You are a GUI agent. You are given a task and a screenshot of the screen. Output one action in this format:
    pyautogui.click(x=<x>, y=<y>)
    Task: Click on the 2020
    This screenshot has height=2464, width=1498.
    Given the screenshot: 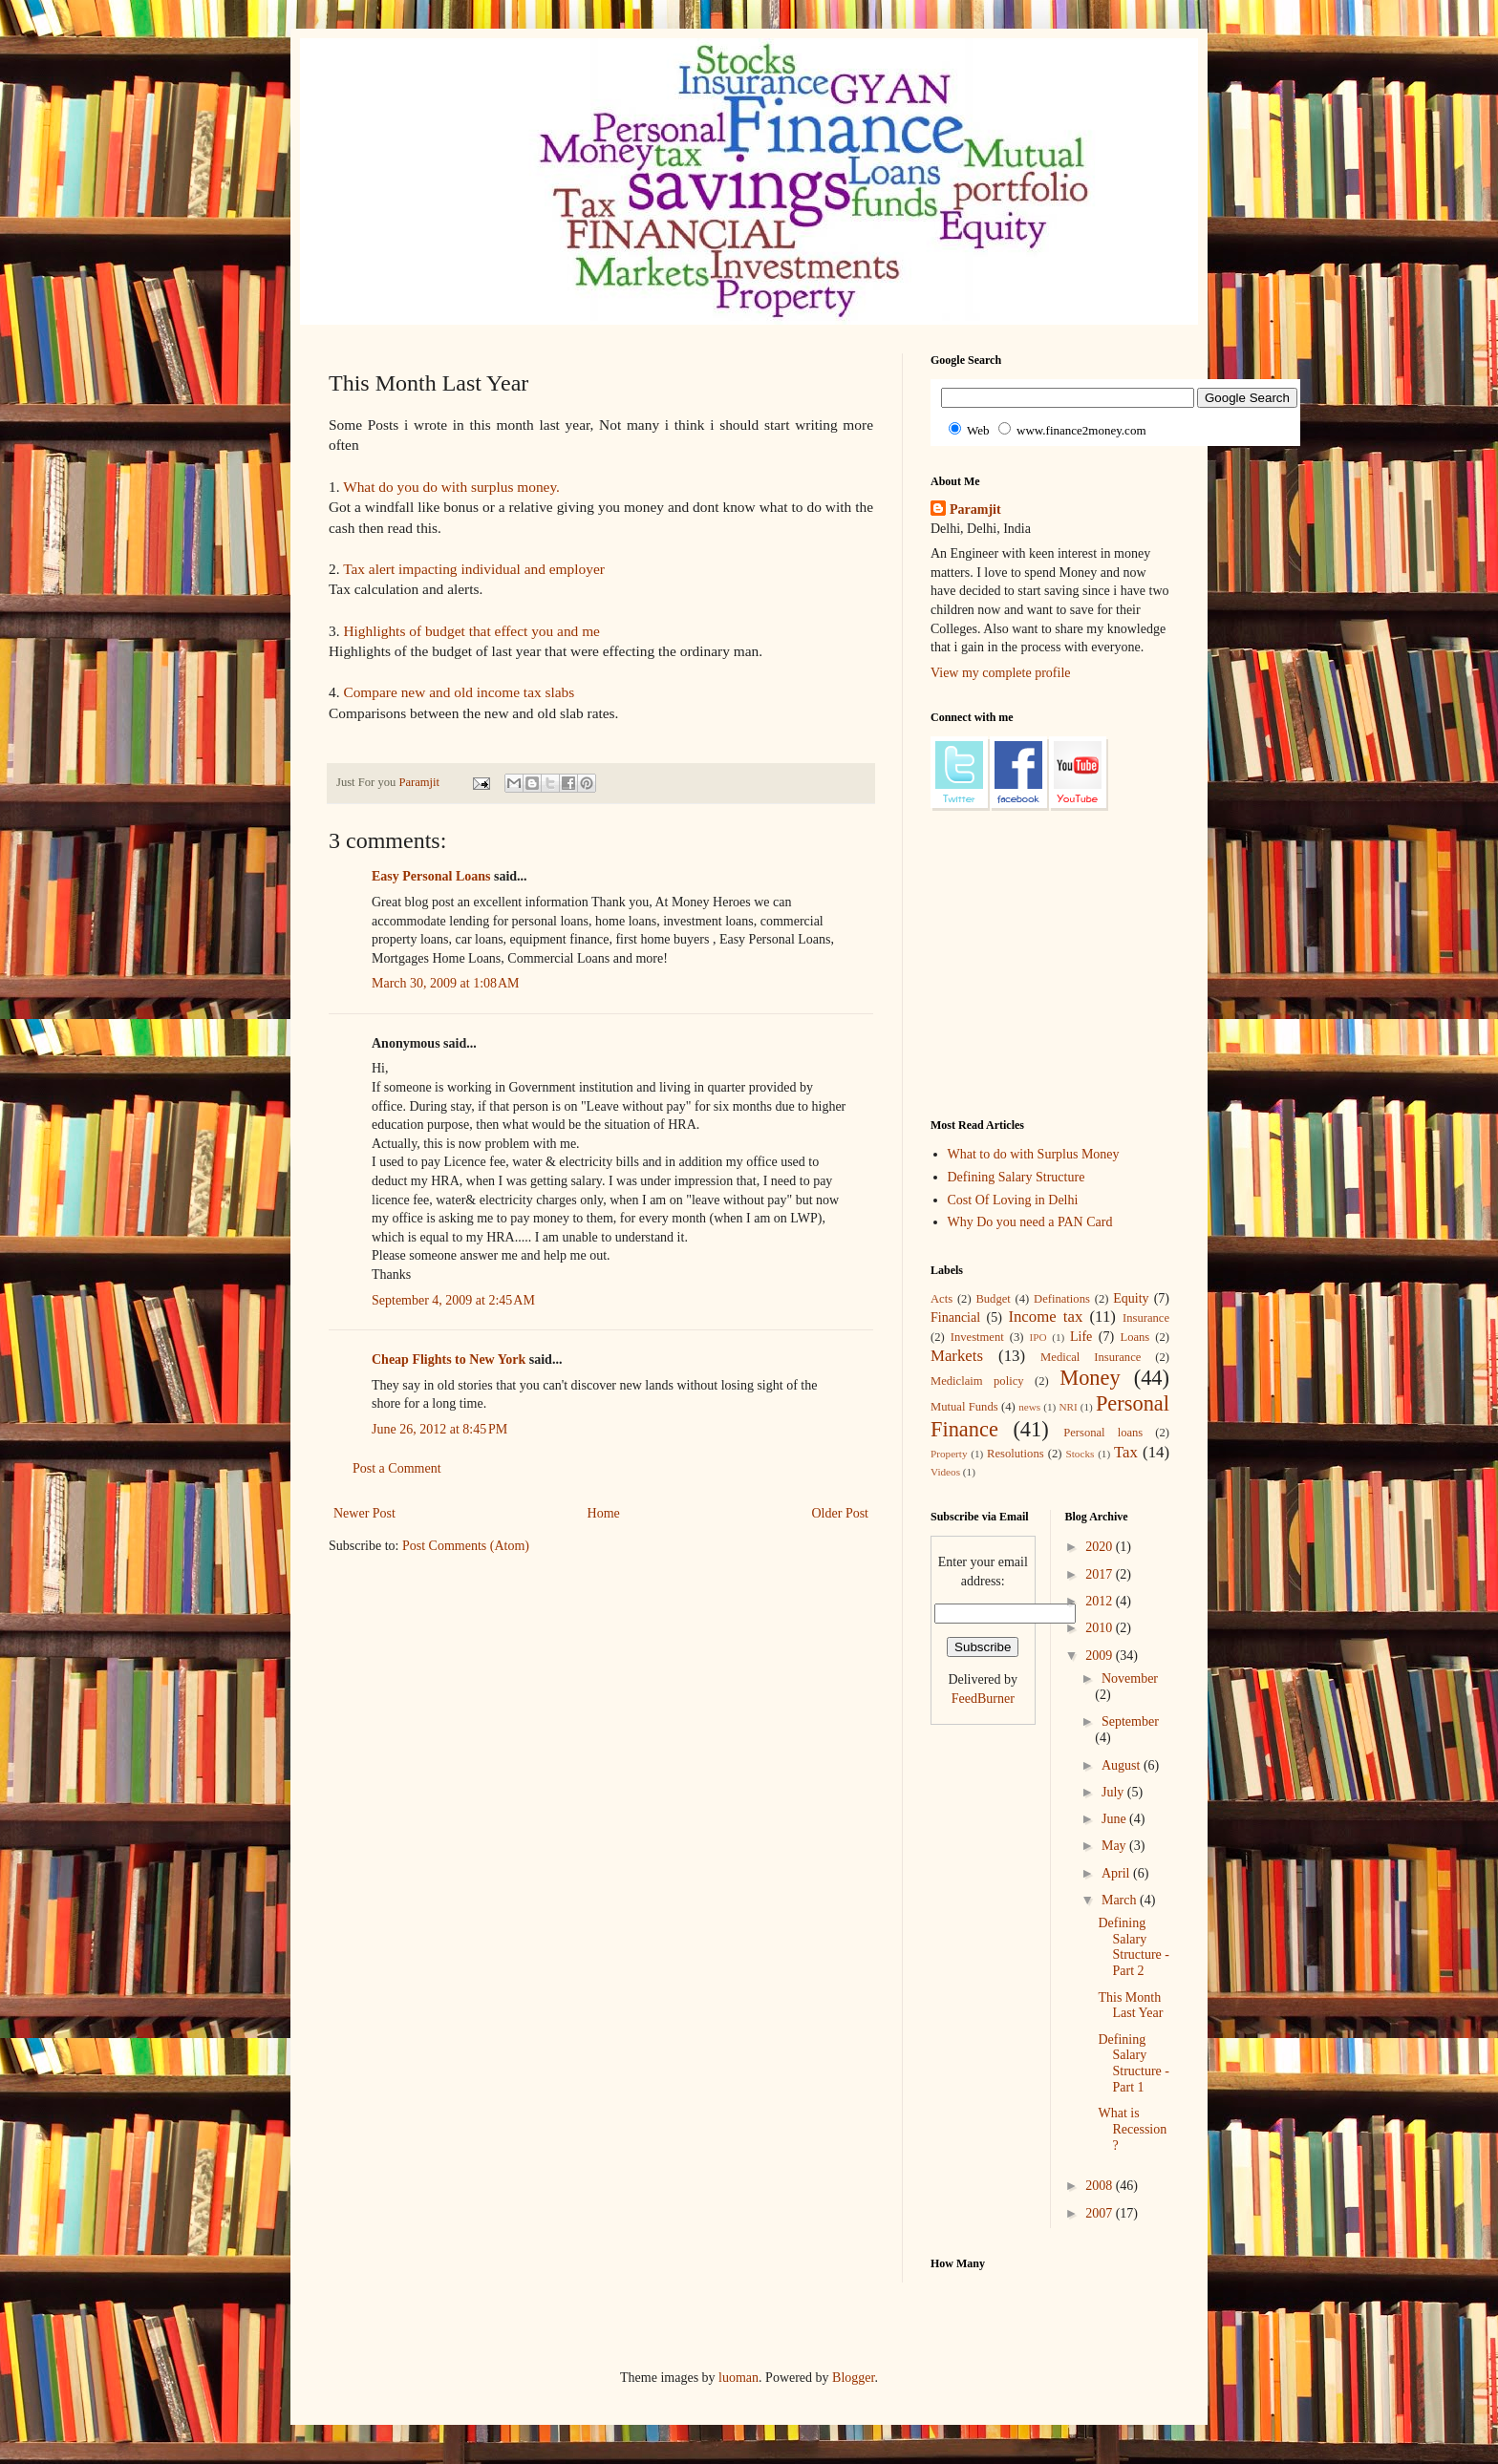 What is the action you would take?
    pyautogui.click(x=1100, y=1547)
    